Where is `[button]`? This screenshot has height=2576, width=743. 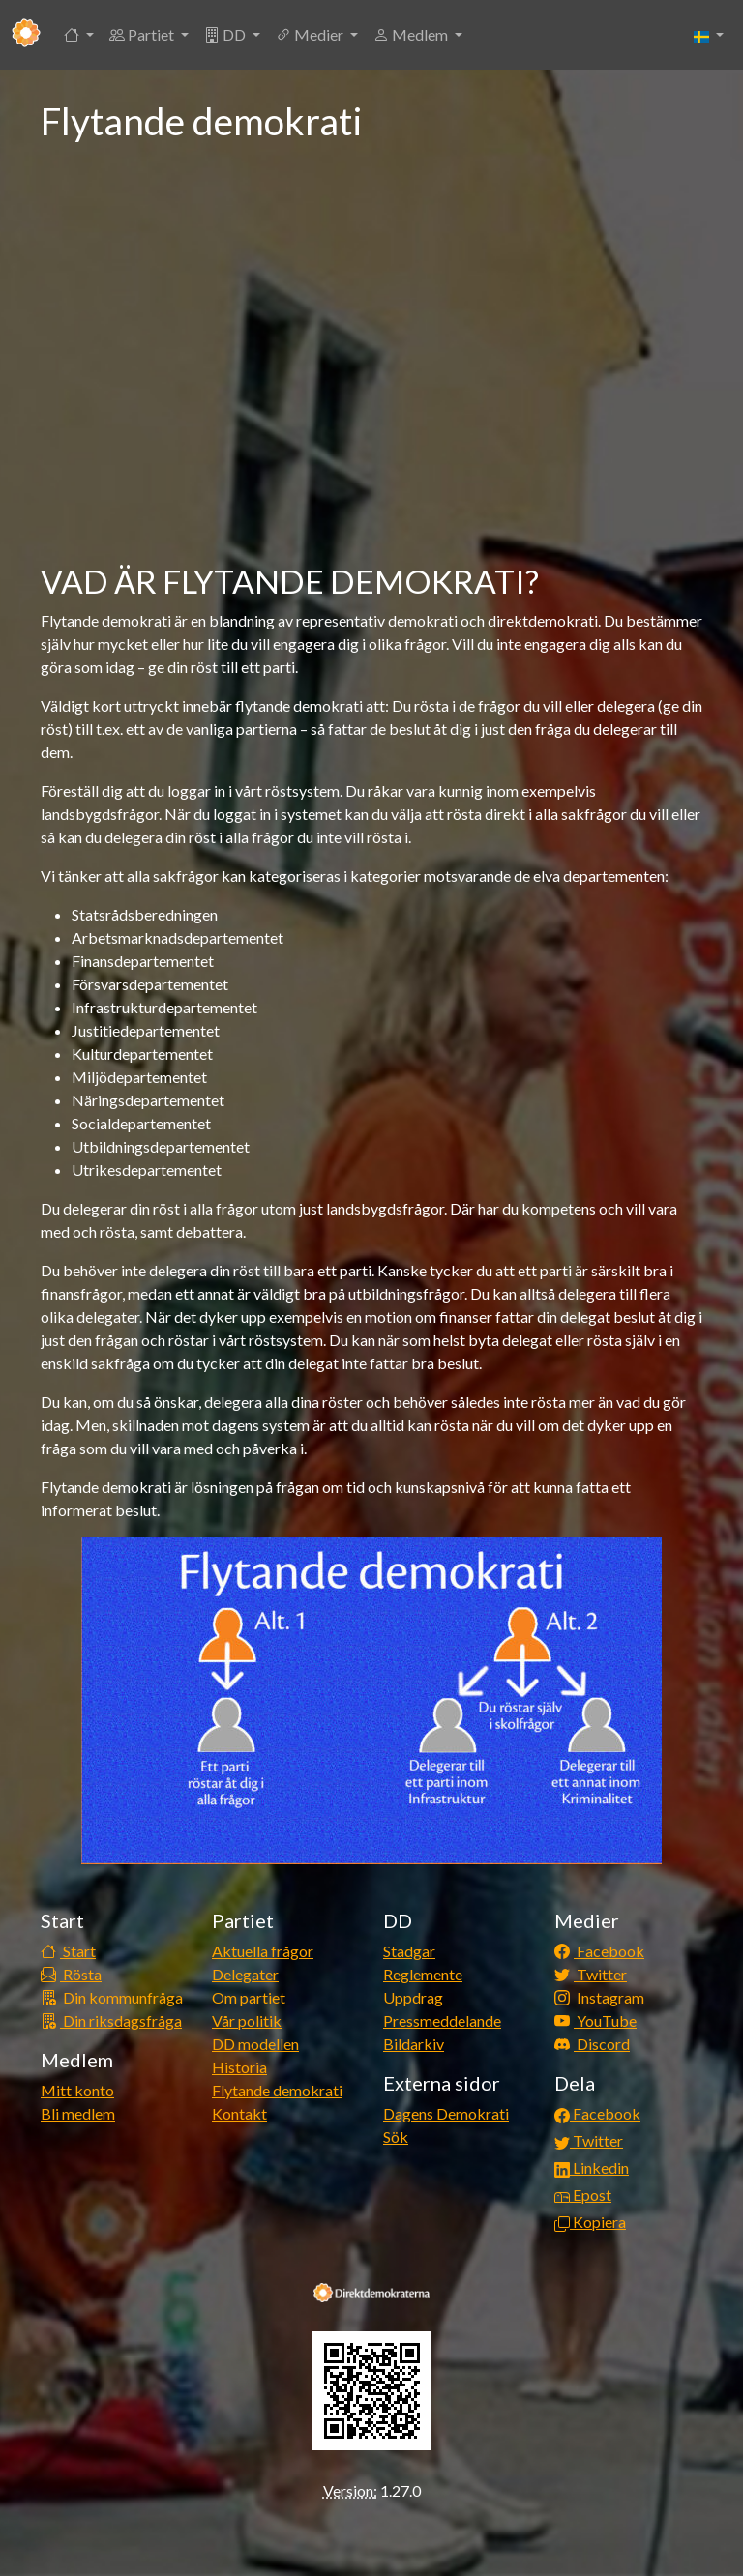
[button] is located at coordinates (79, 34).